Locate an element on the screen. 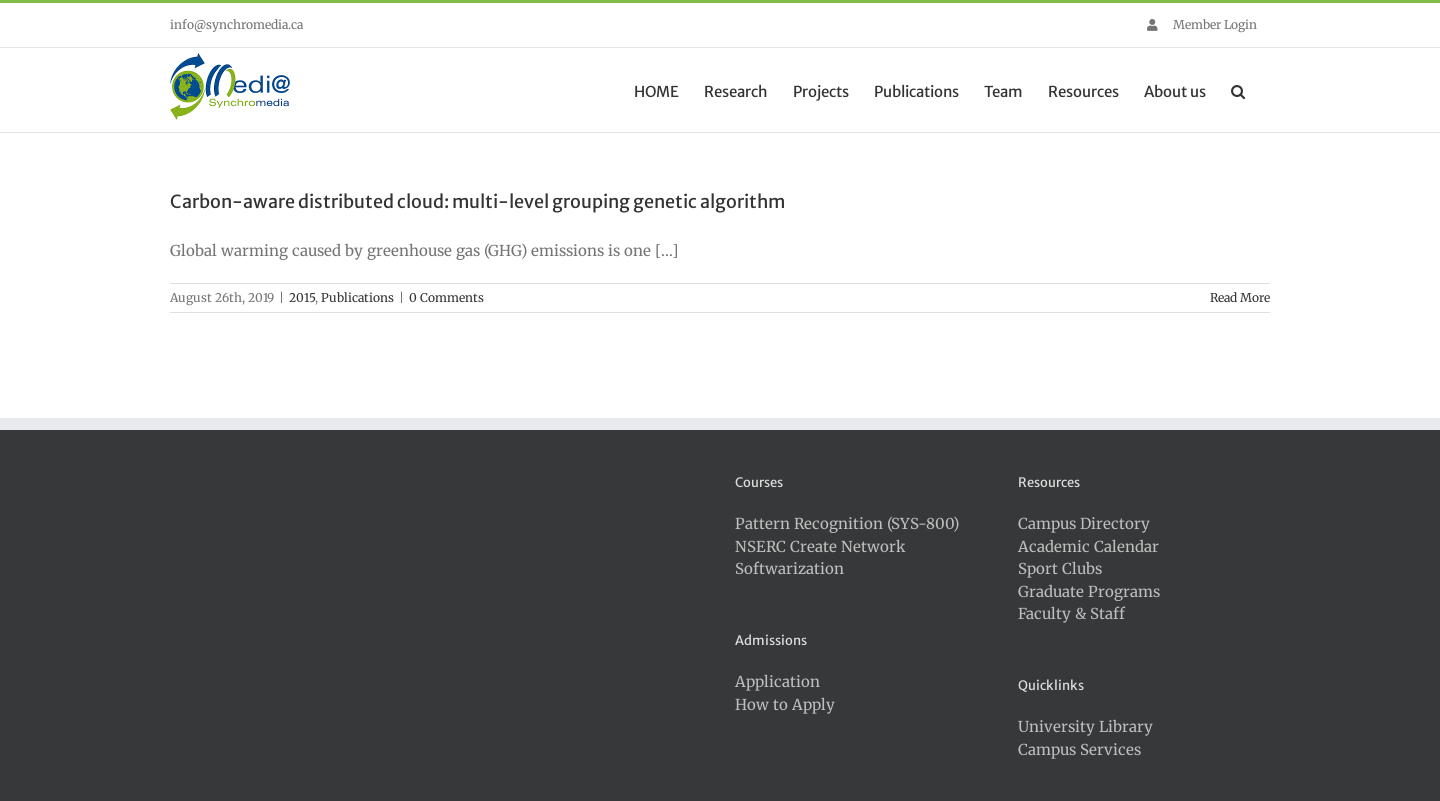  Academic Calendar is located at coordinates (1088, 546).